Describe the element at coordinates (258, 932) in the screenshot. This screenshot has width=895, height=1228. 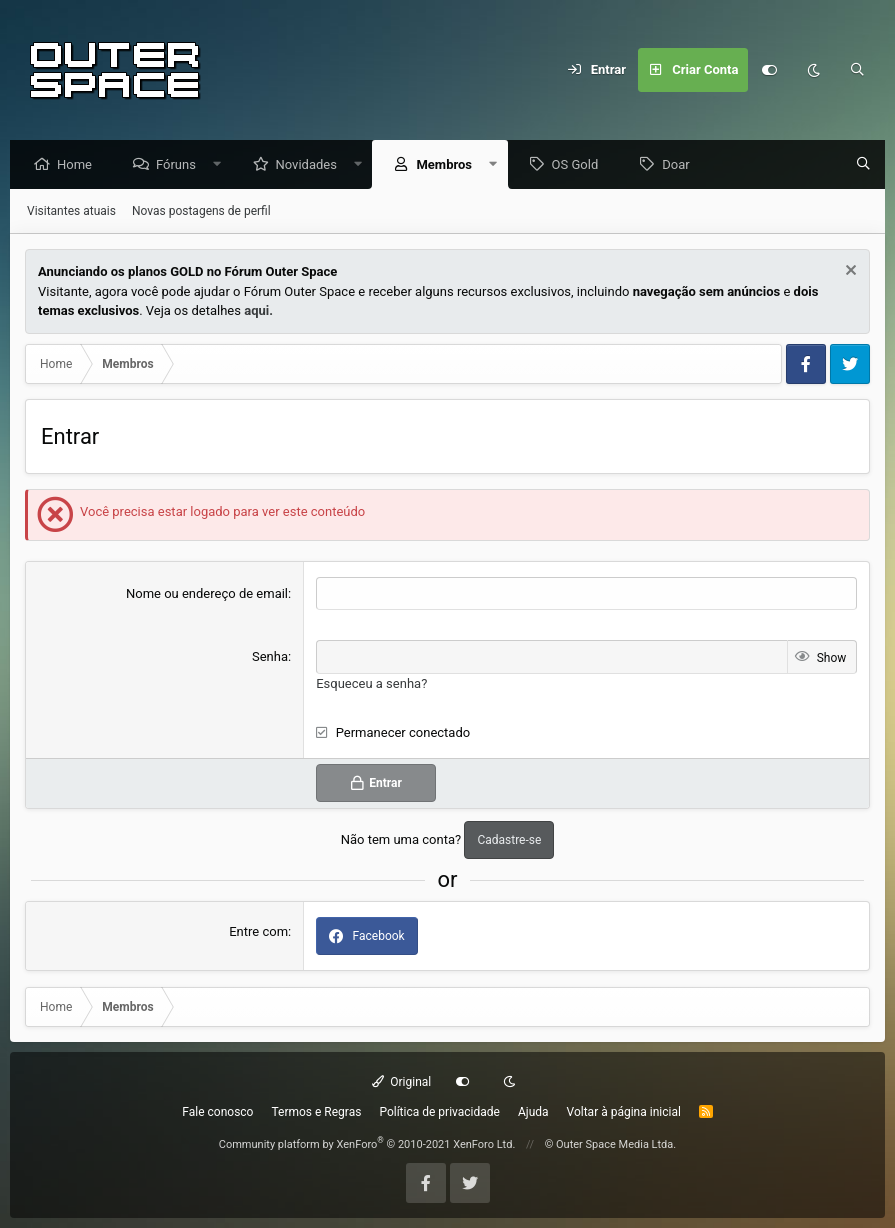
I see `Entre com` at that location.